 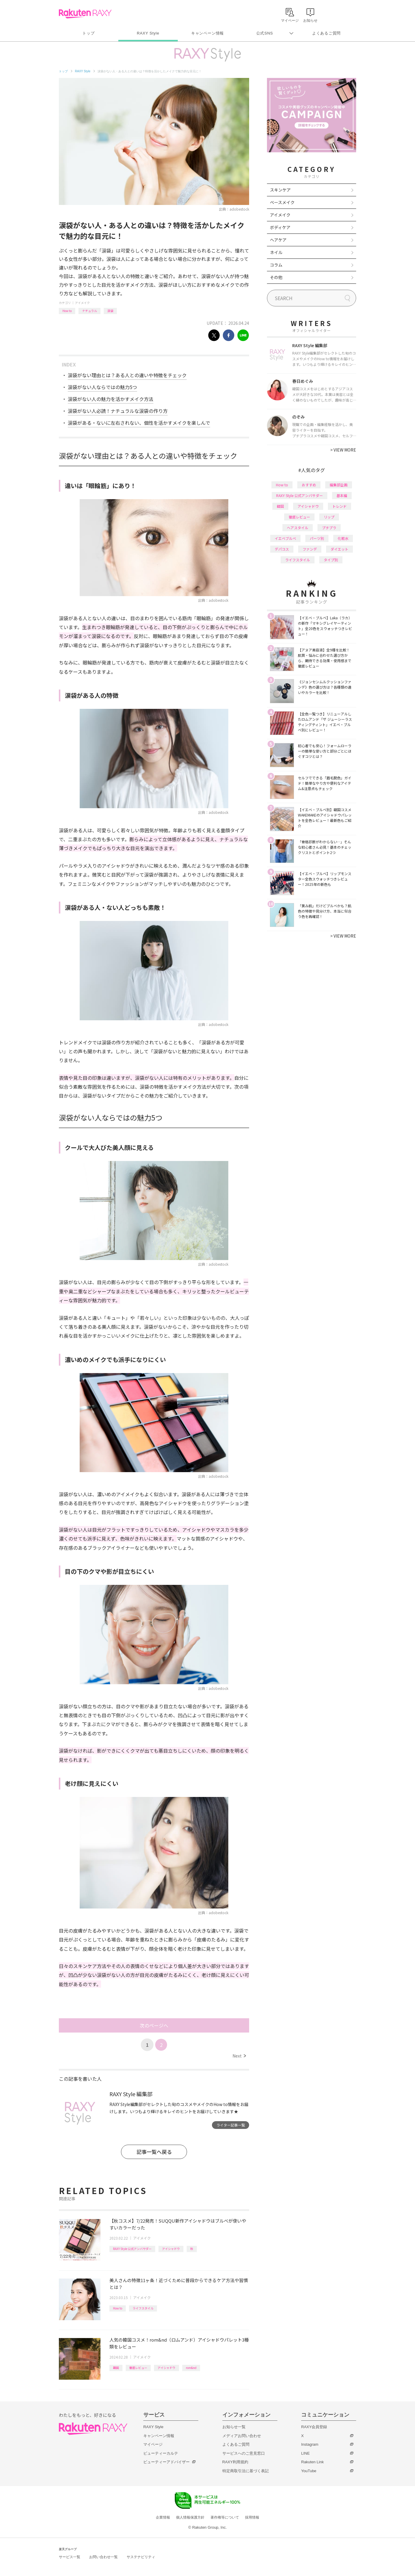 What do you see at coordinates (285, 538) in the screenshot?
I see `イエベブルベ` at bounding box center [285, 538].